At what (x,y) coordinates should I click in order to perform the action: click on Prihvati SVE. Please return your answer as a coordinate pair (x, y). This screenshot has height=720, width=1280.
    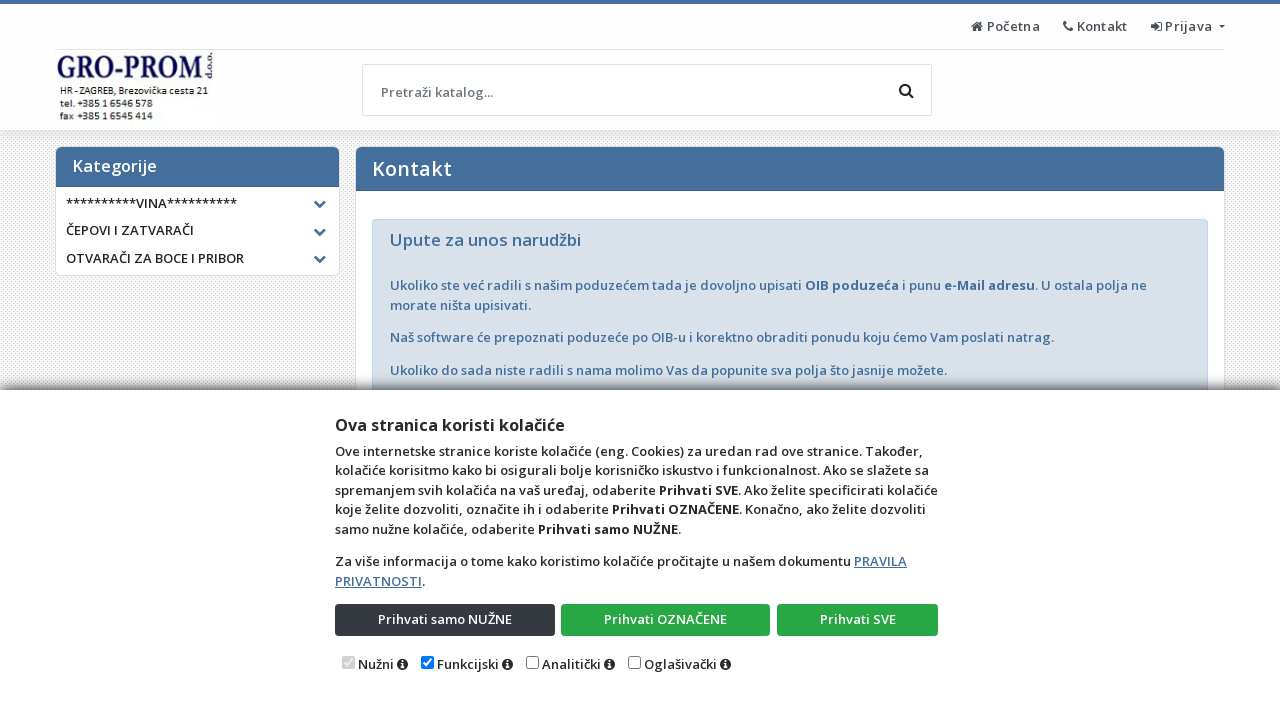
    Looking at the image, I should click on (858, 619).